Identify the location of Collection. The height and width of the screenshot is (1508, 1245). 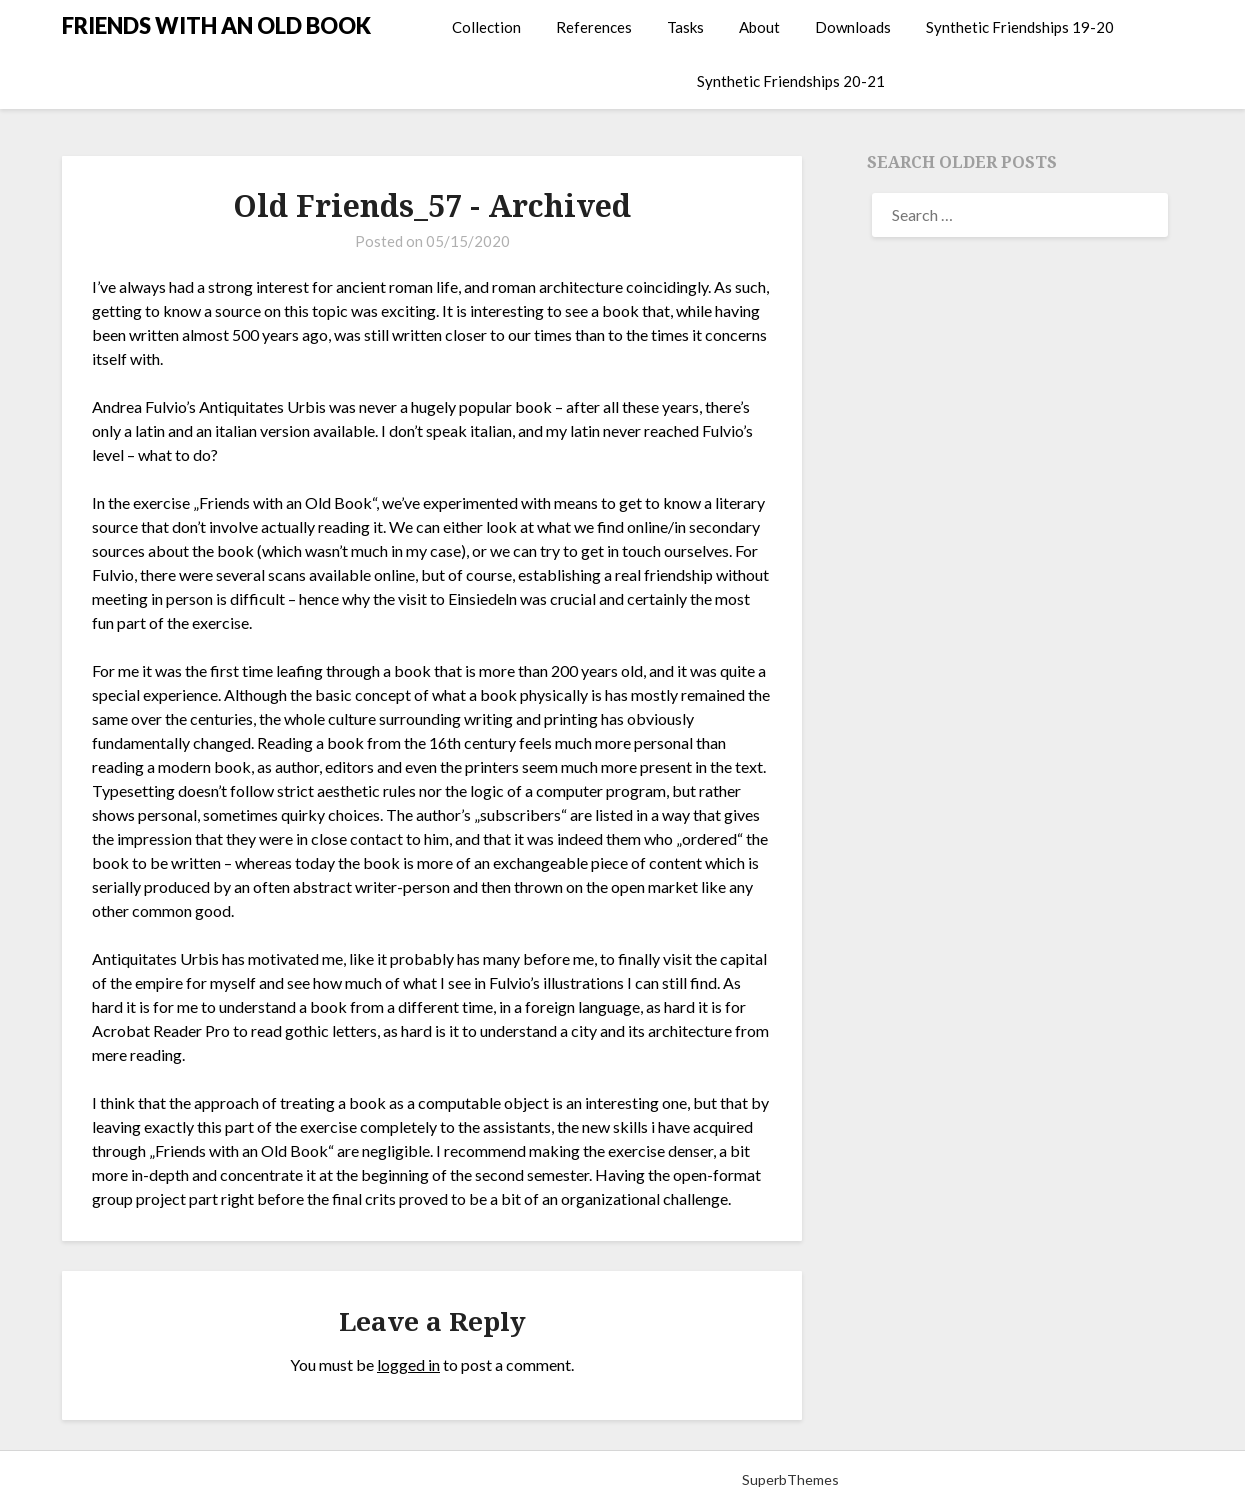
(486, 27).